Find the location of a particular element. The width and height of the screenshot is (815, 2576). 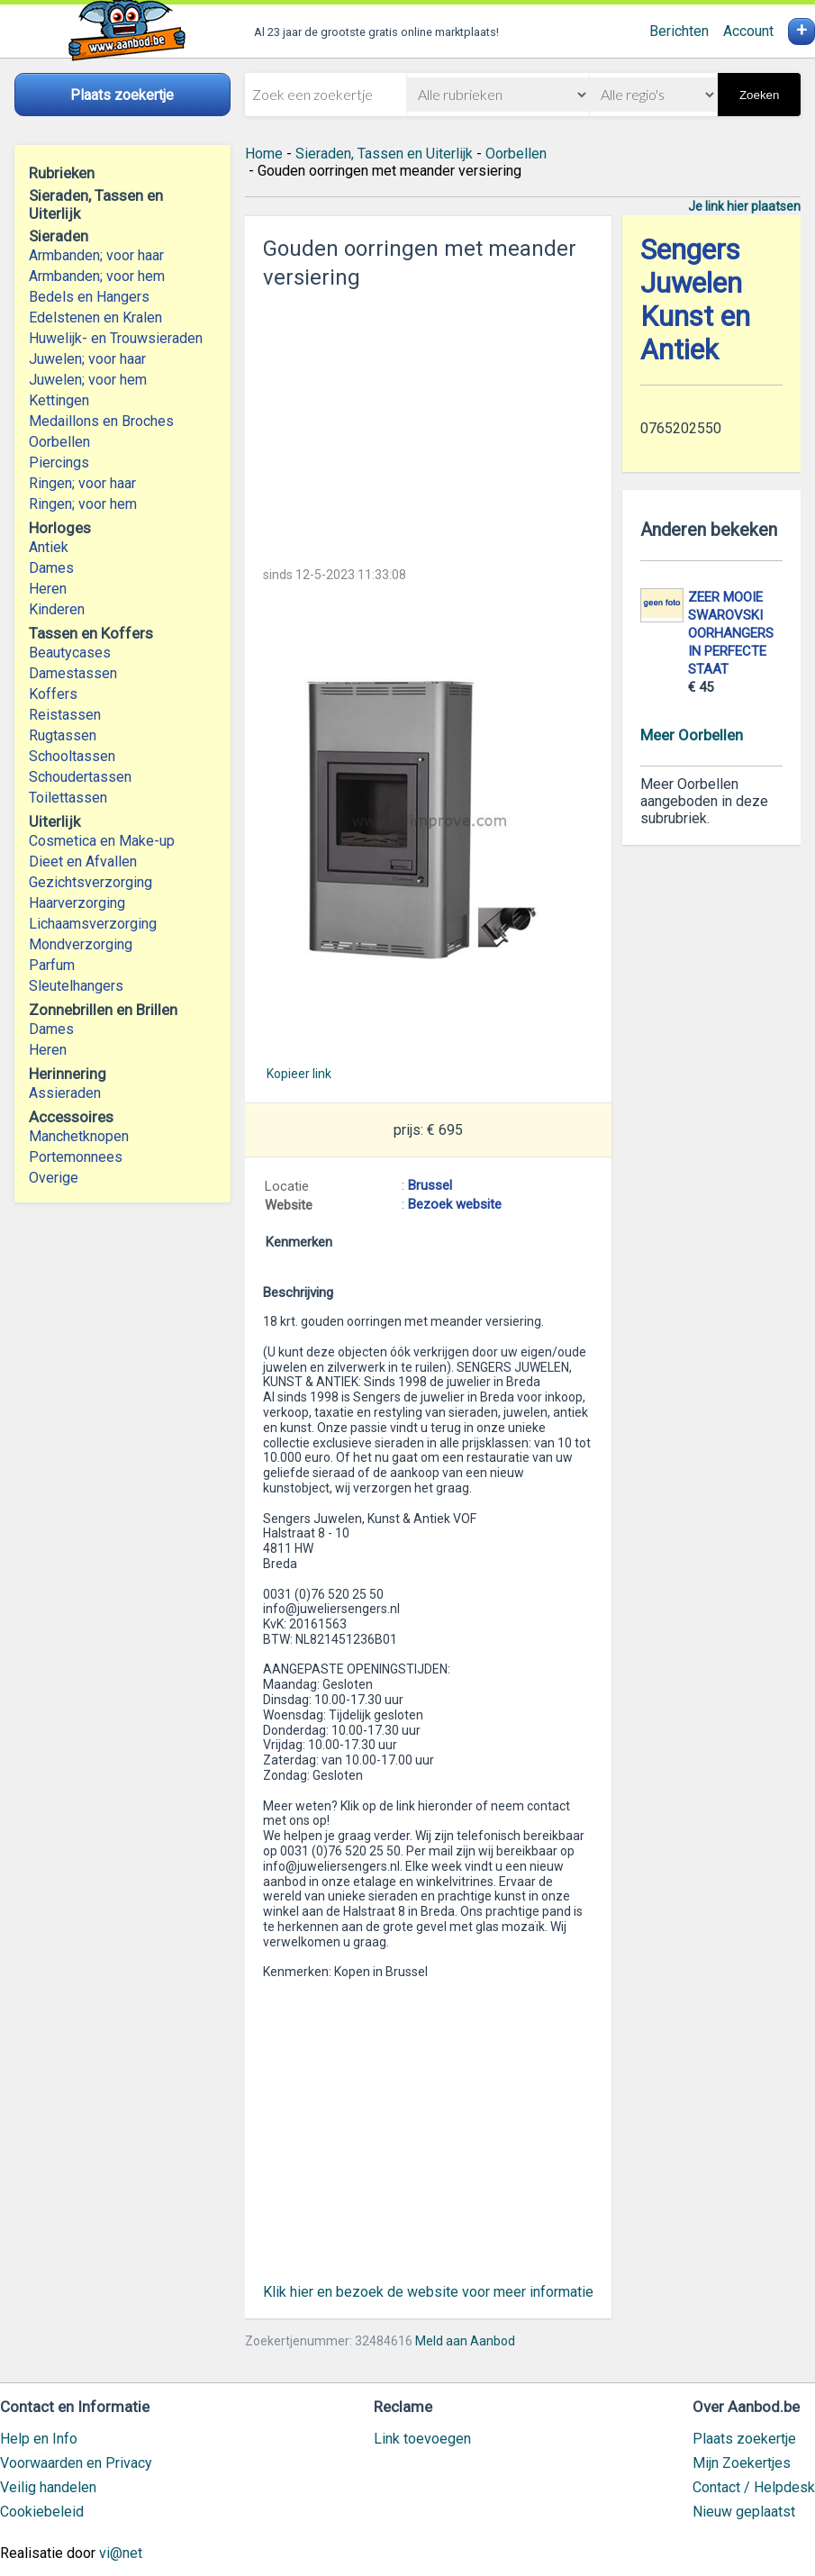

Haarverzorging is located at coordinates (77, 903).